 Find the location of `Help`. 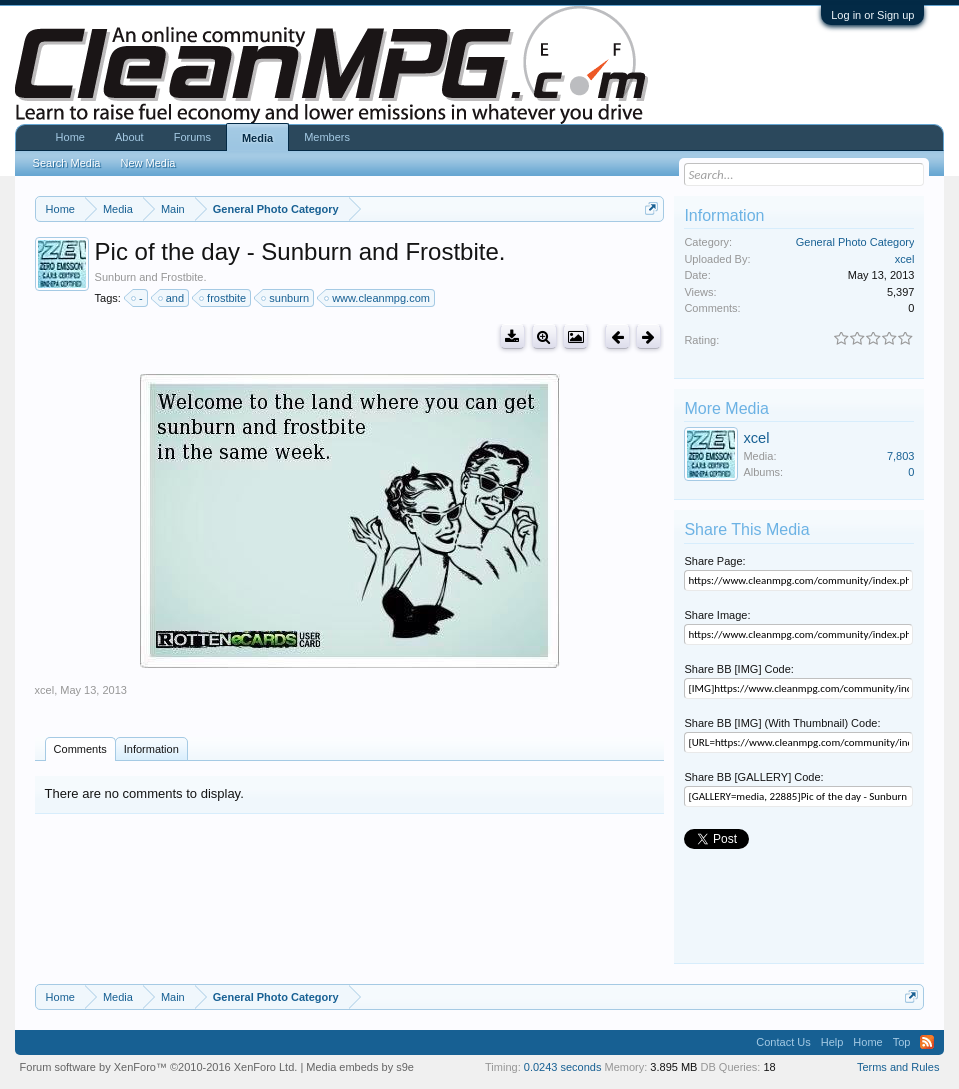

Help is located at coordinates (832, 1042).